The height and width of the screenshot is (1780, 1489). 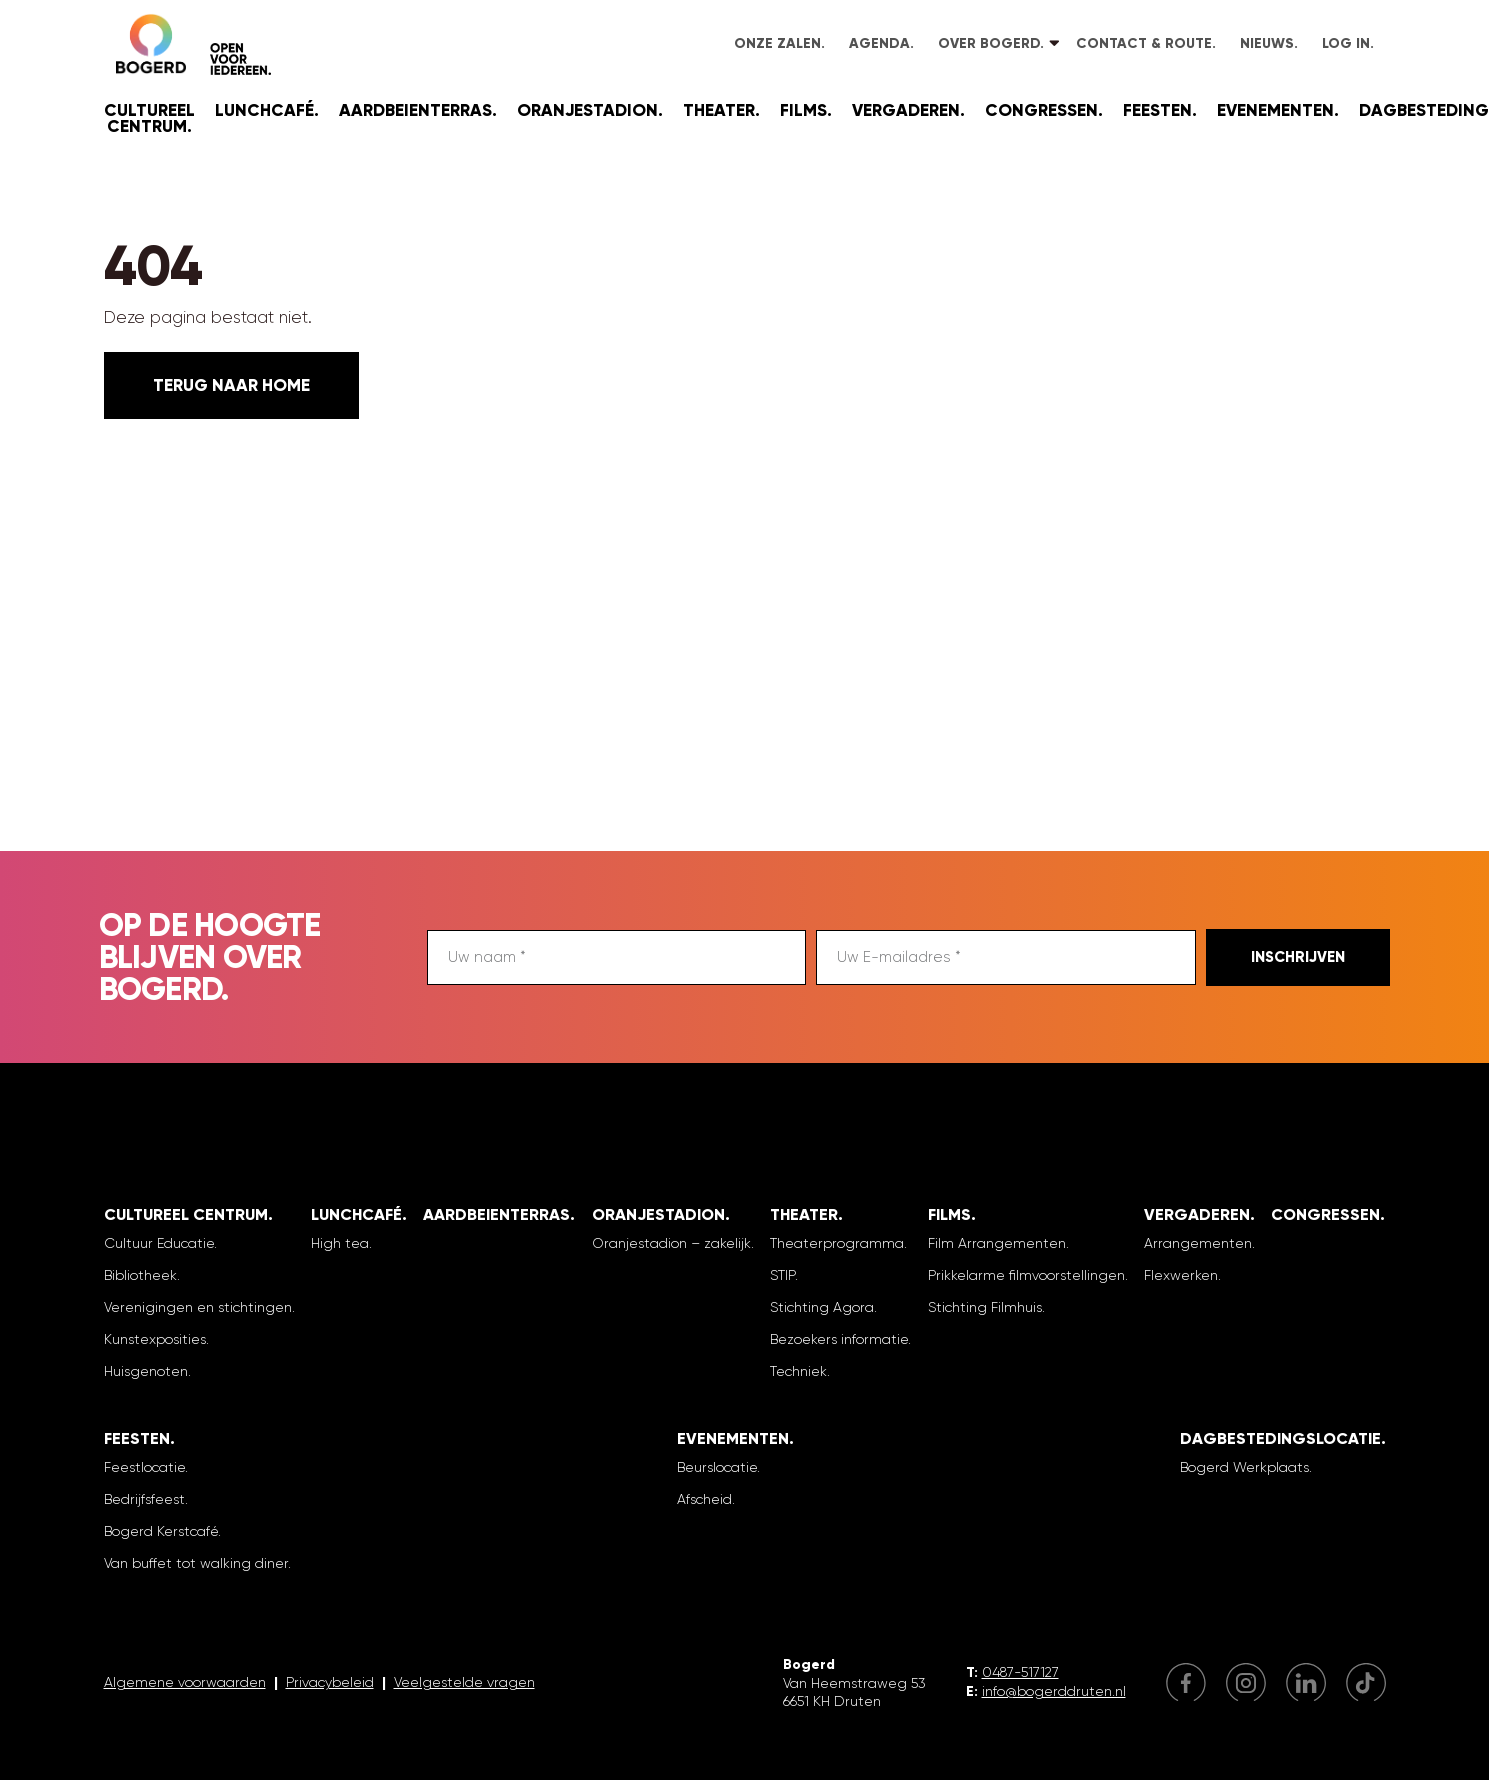 What do you see at coordinates (144, 1499) in the screenshot?
I see `Bedrijfsfeest` at bounding box center [144, 1499].